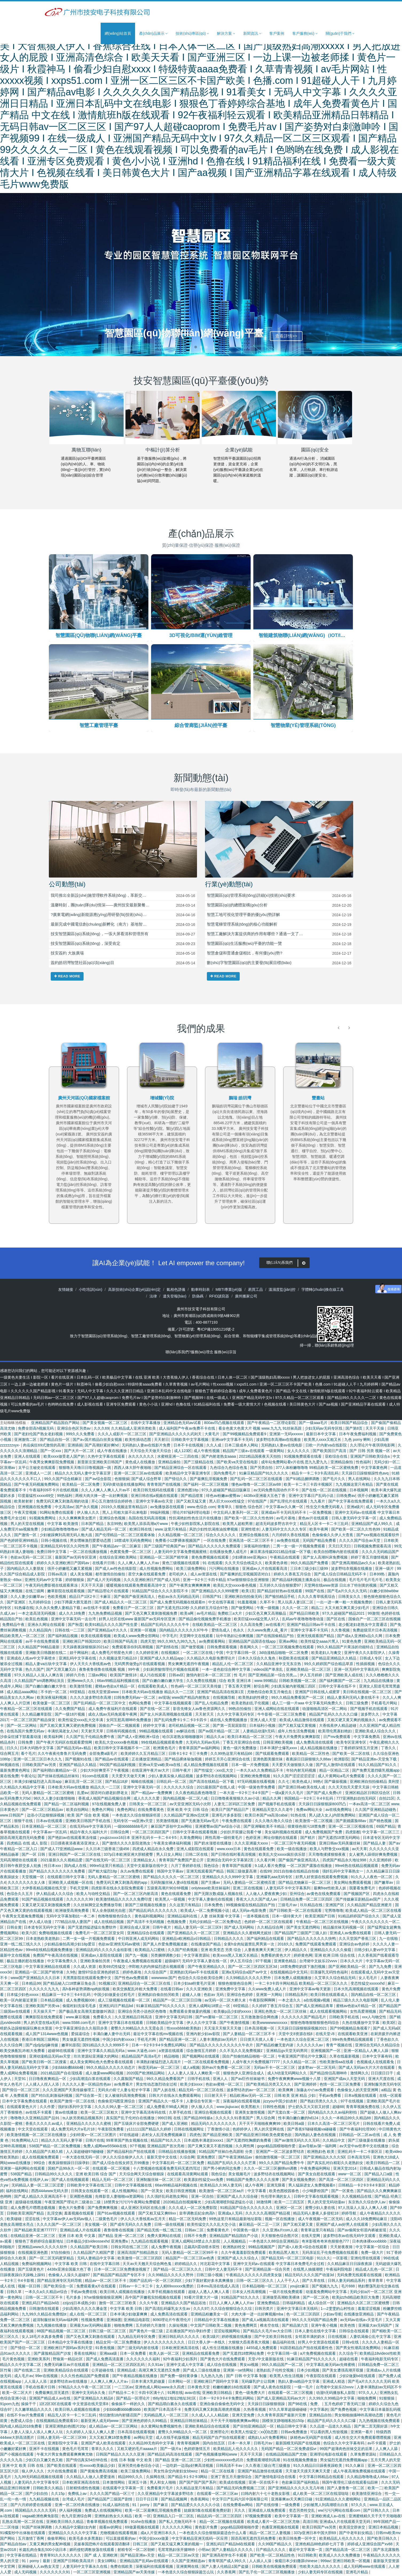 The image size is (402, 2576). Describe the element at coordinates (282, 1446) in the screenshot. I see `无码熟妇人妻av在线电影` at that location.